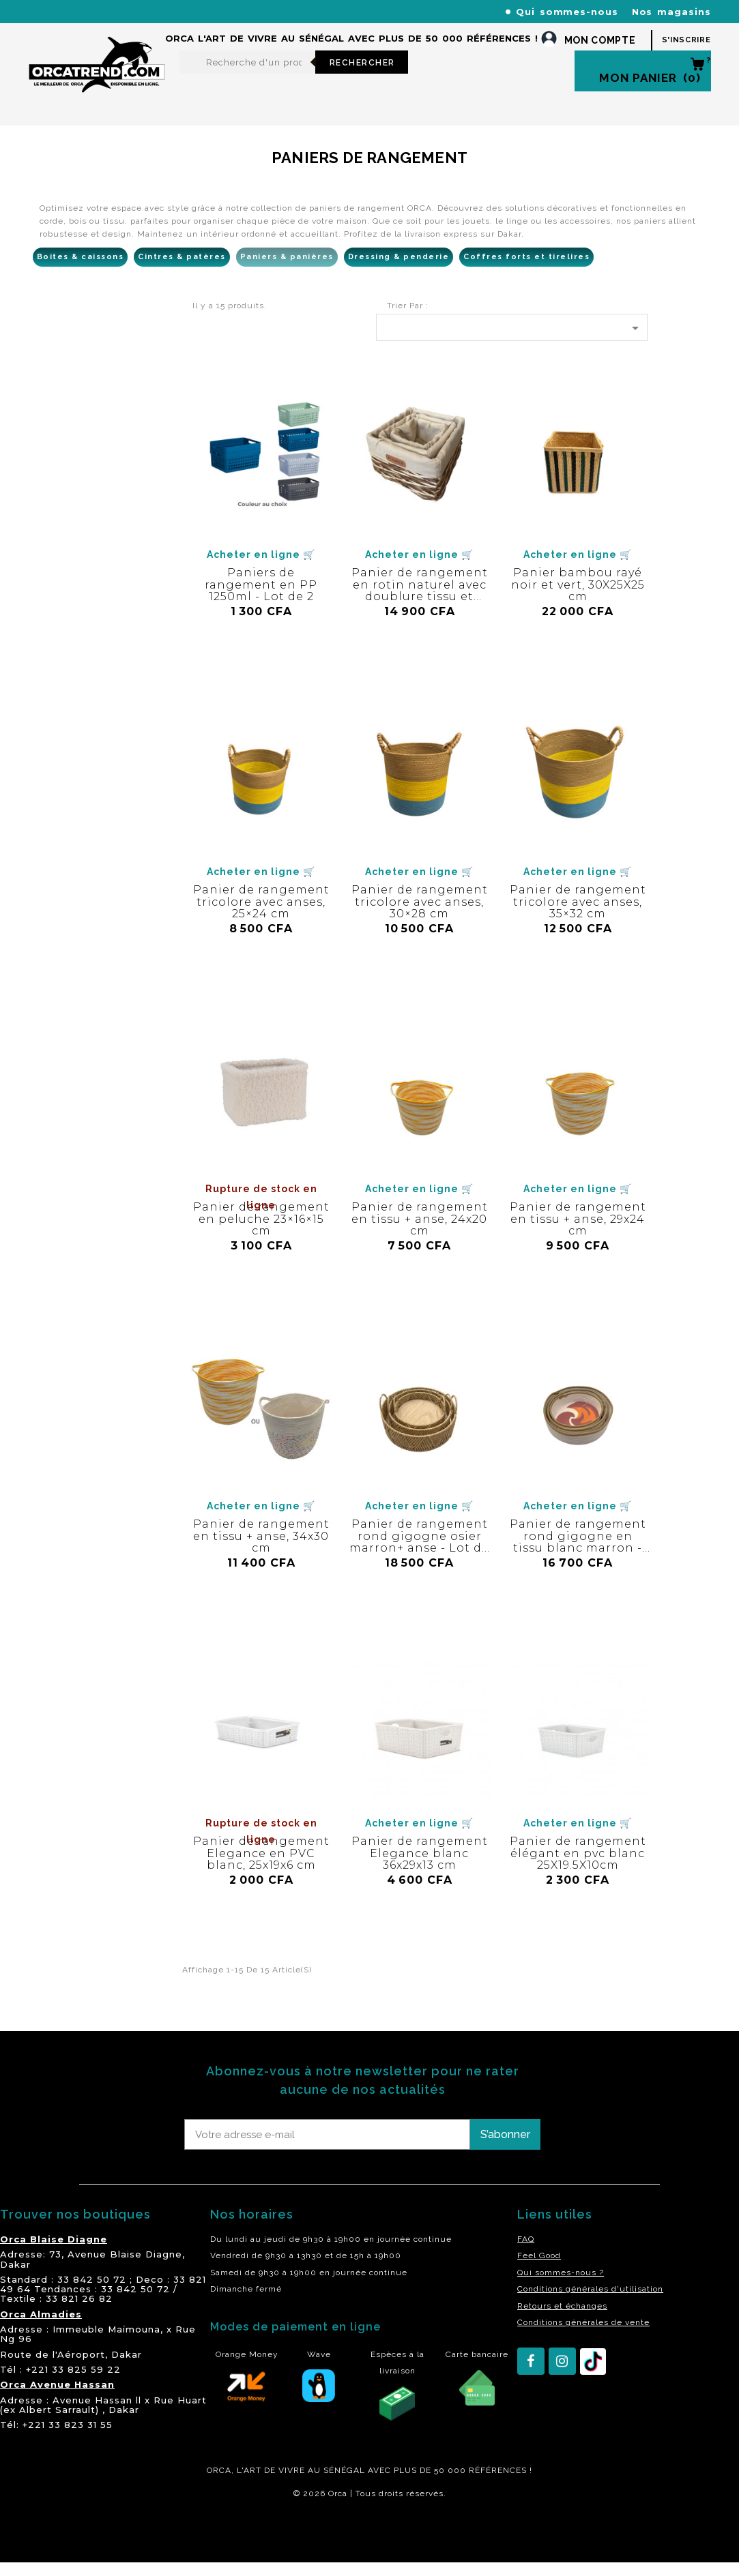 This screenshot has height=2576, width=739. What do you see at coordinates (539, 2269) in the screenshot?
I see `Feel Good` at bounding box center [539, 2269].